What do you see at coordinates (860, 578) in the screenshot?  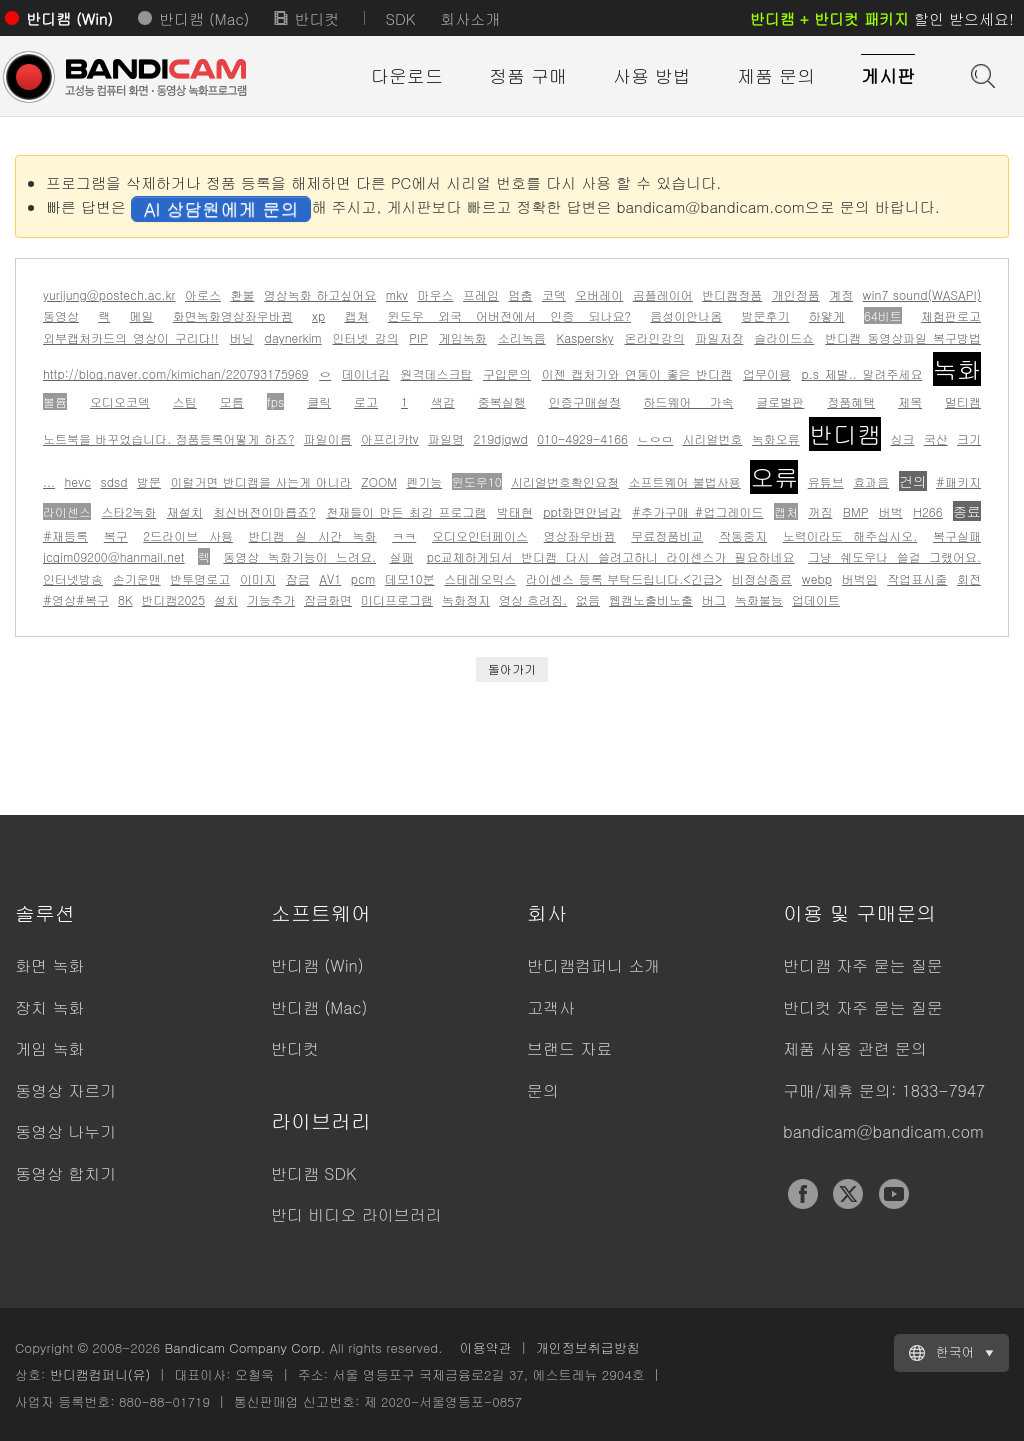 I see `버벅임` at bounding box center [860, 578].